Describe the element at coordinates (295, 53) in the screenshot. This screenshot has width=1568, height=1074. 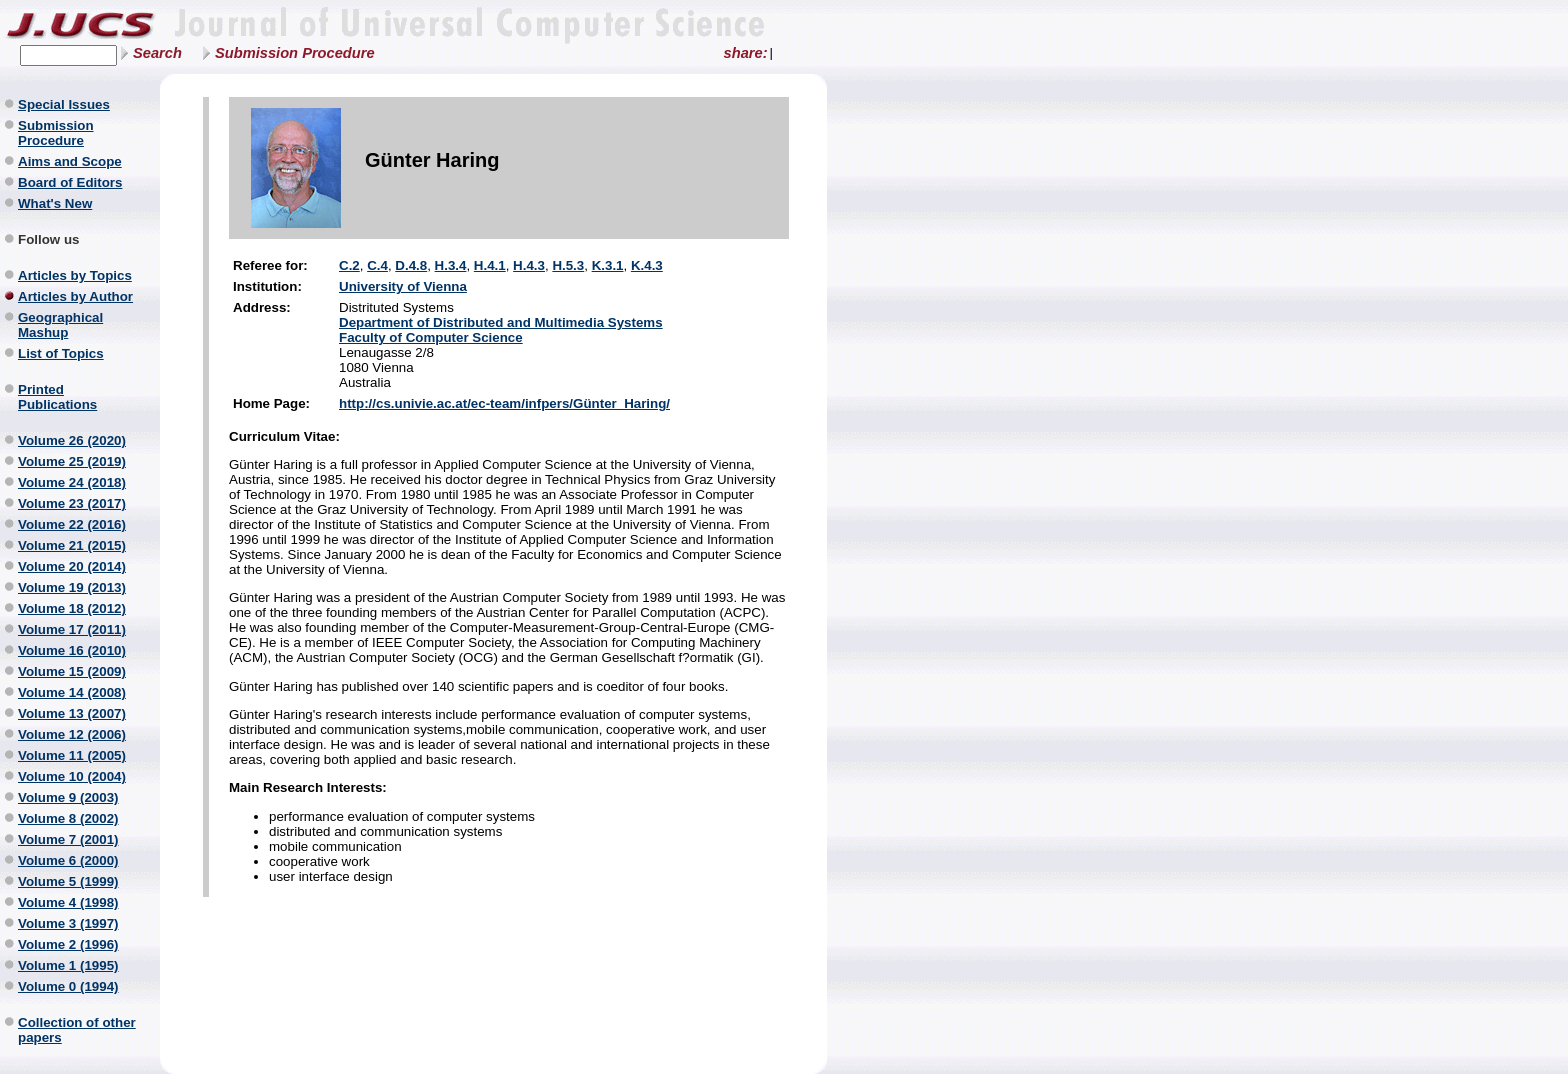
I see `Submission Procedure` at that location.